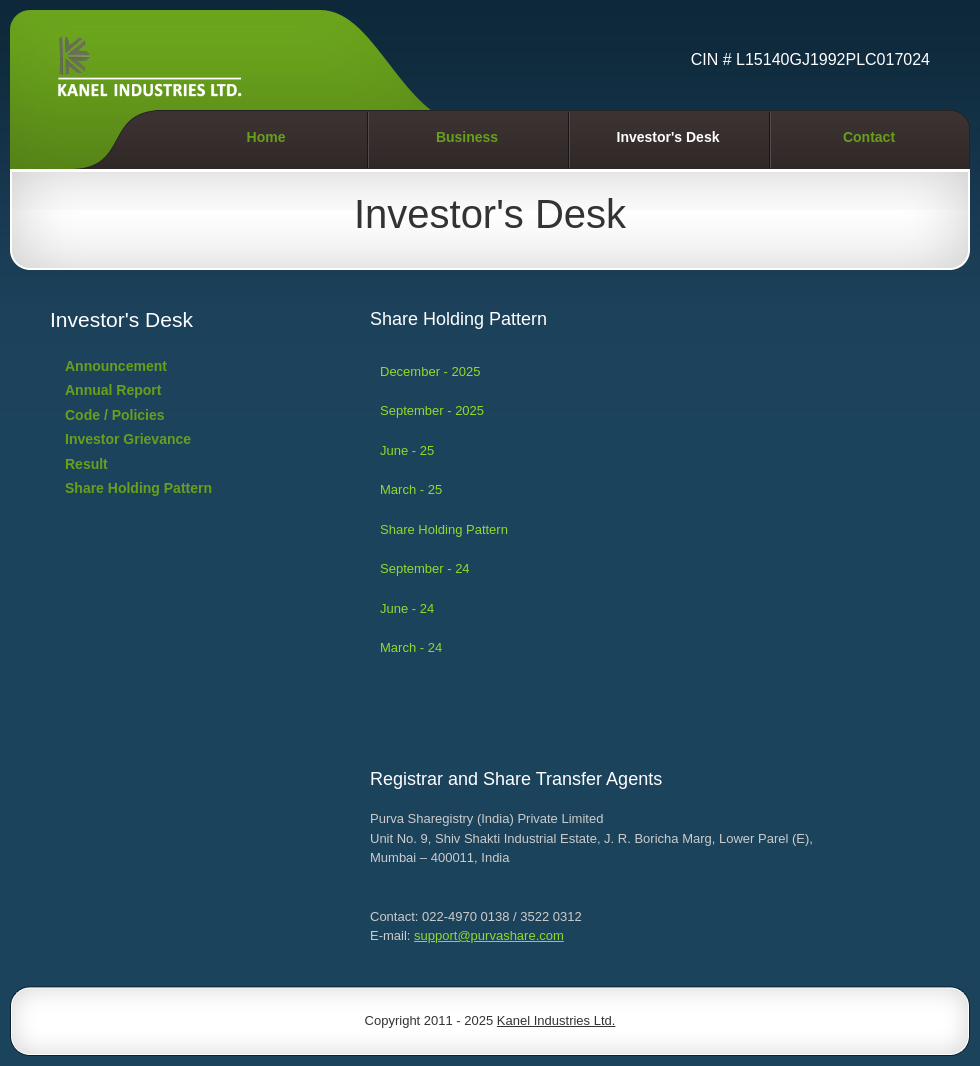 The height and width of the screenshot is (1066, 980). Describe the element at coordinates (556, 1020) in the screenshot. I see `Kanel Industries Ltd.` at that location.